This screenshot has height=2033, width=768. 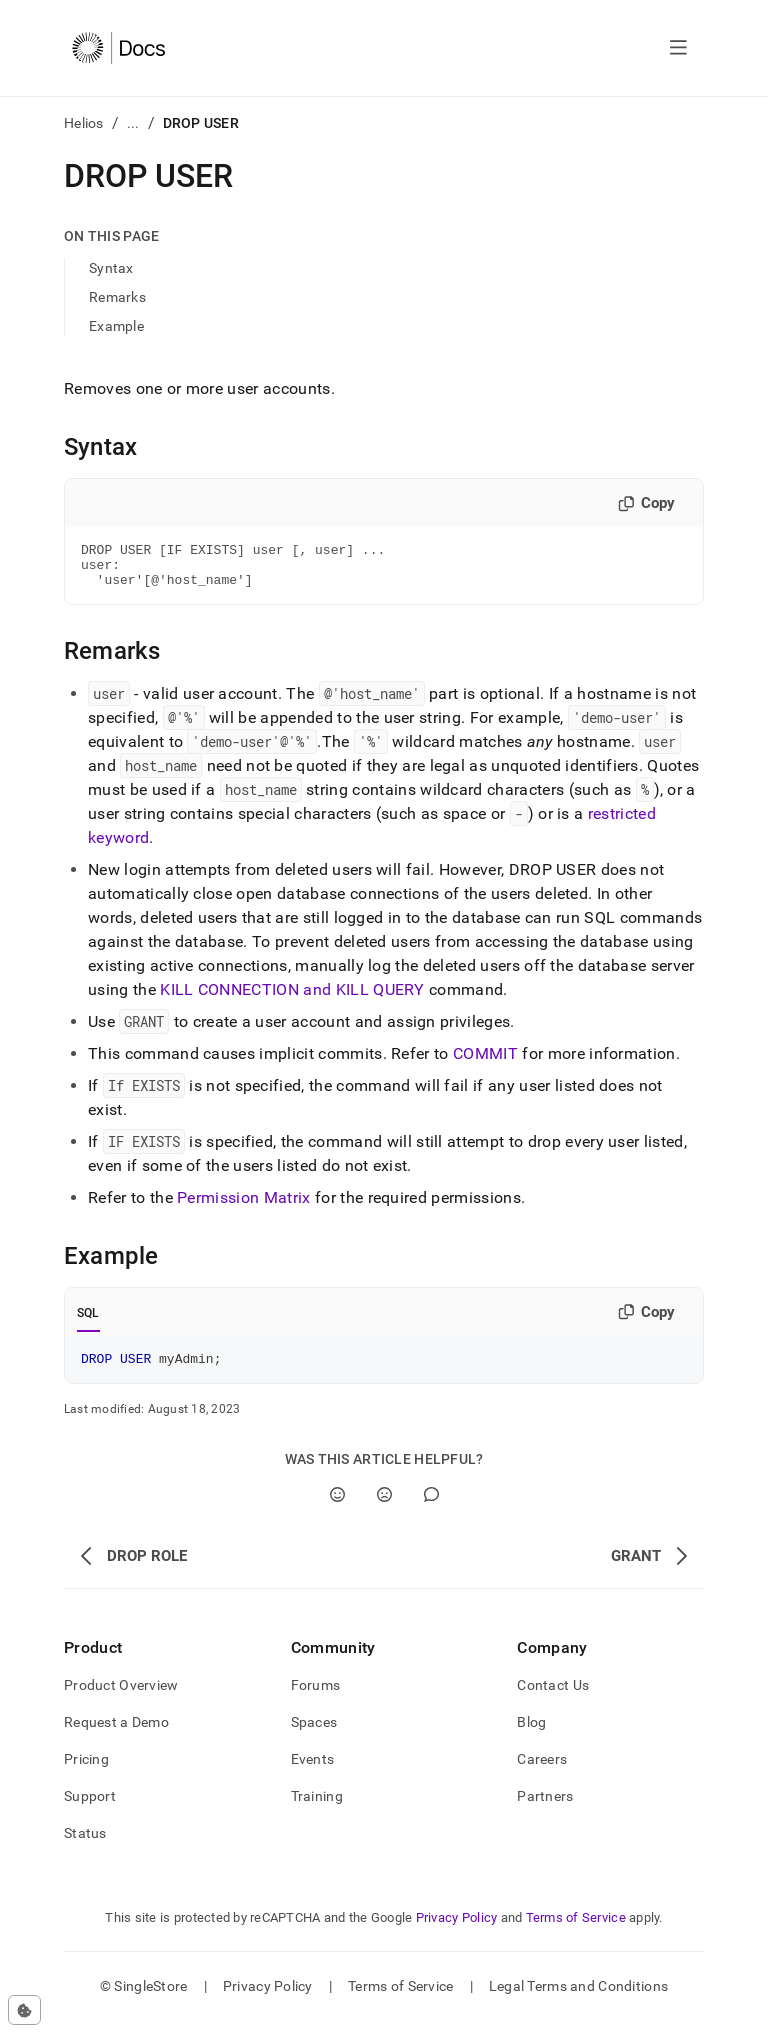 What do you see at coordinates (243, 1206) in the screenshot?
I see `Permission Matrix` at bounding box center [243, 1206].